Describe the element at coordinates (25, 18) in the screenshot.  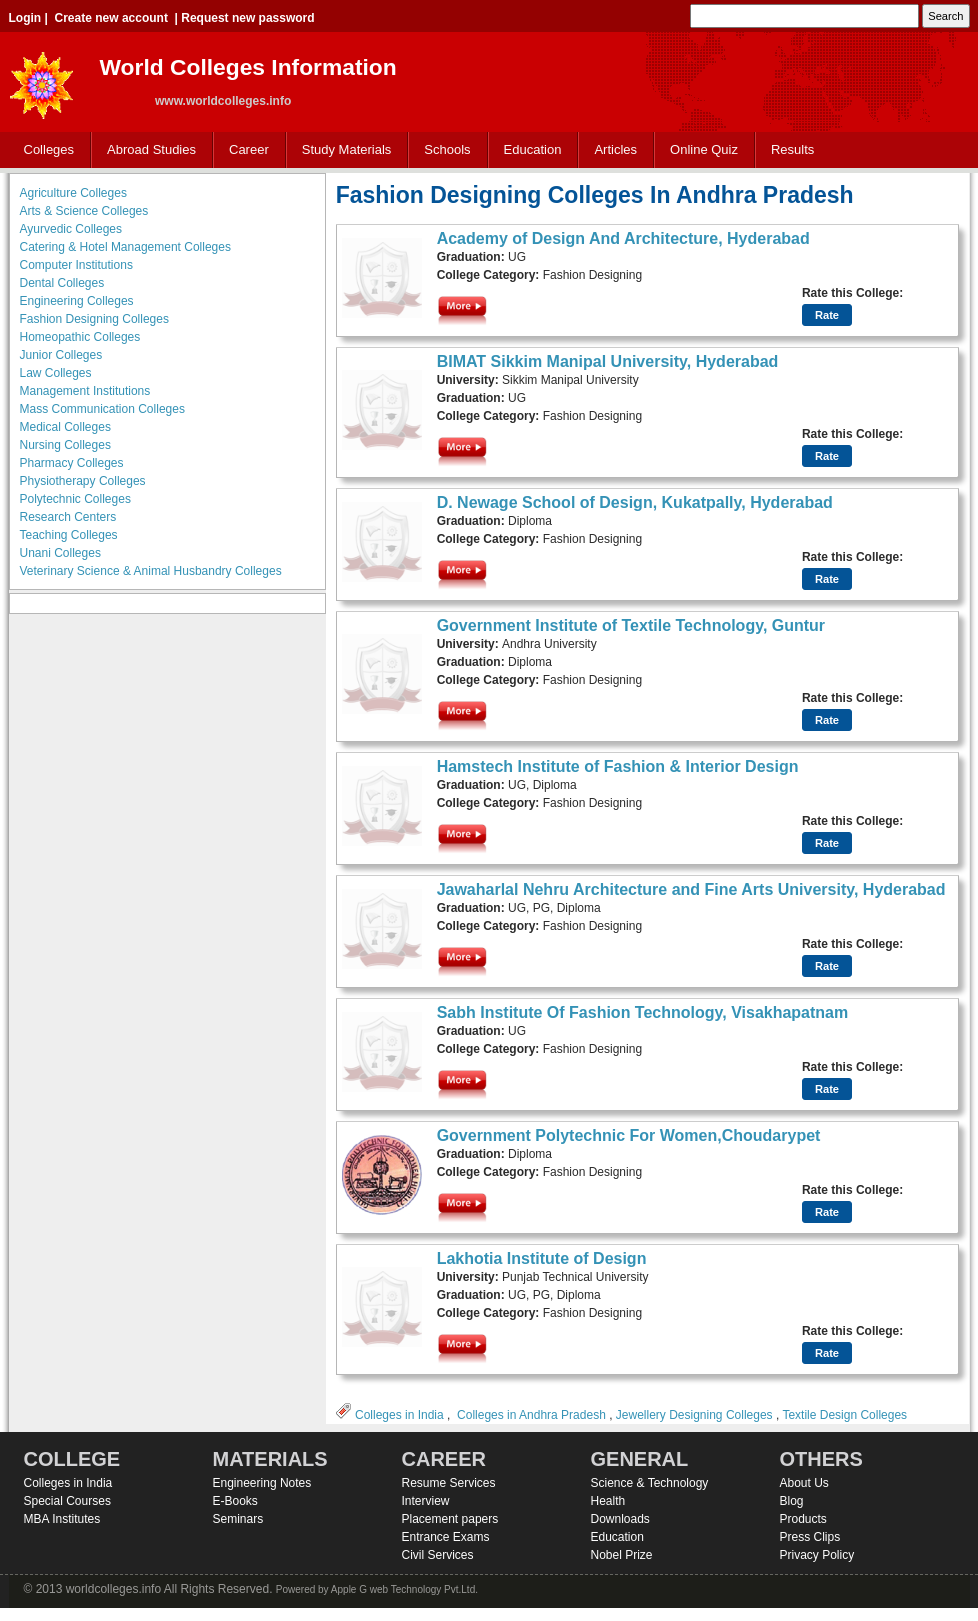
I see `Login` at that location.